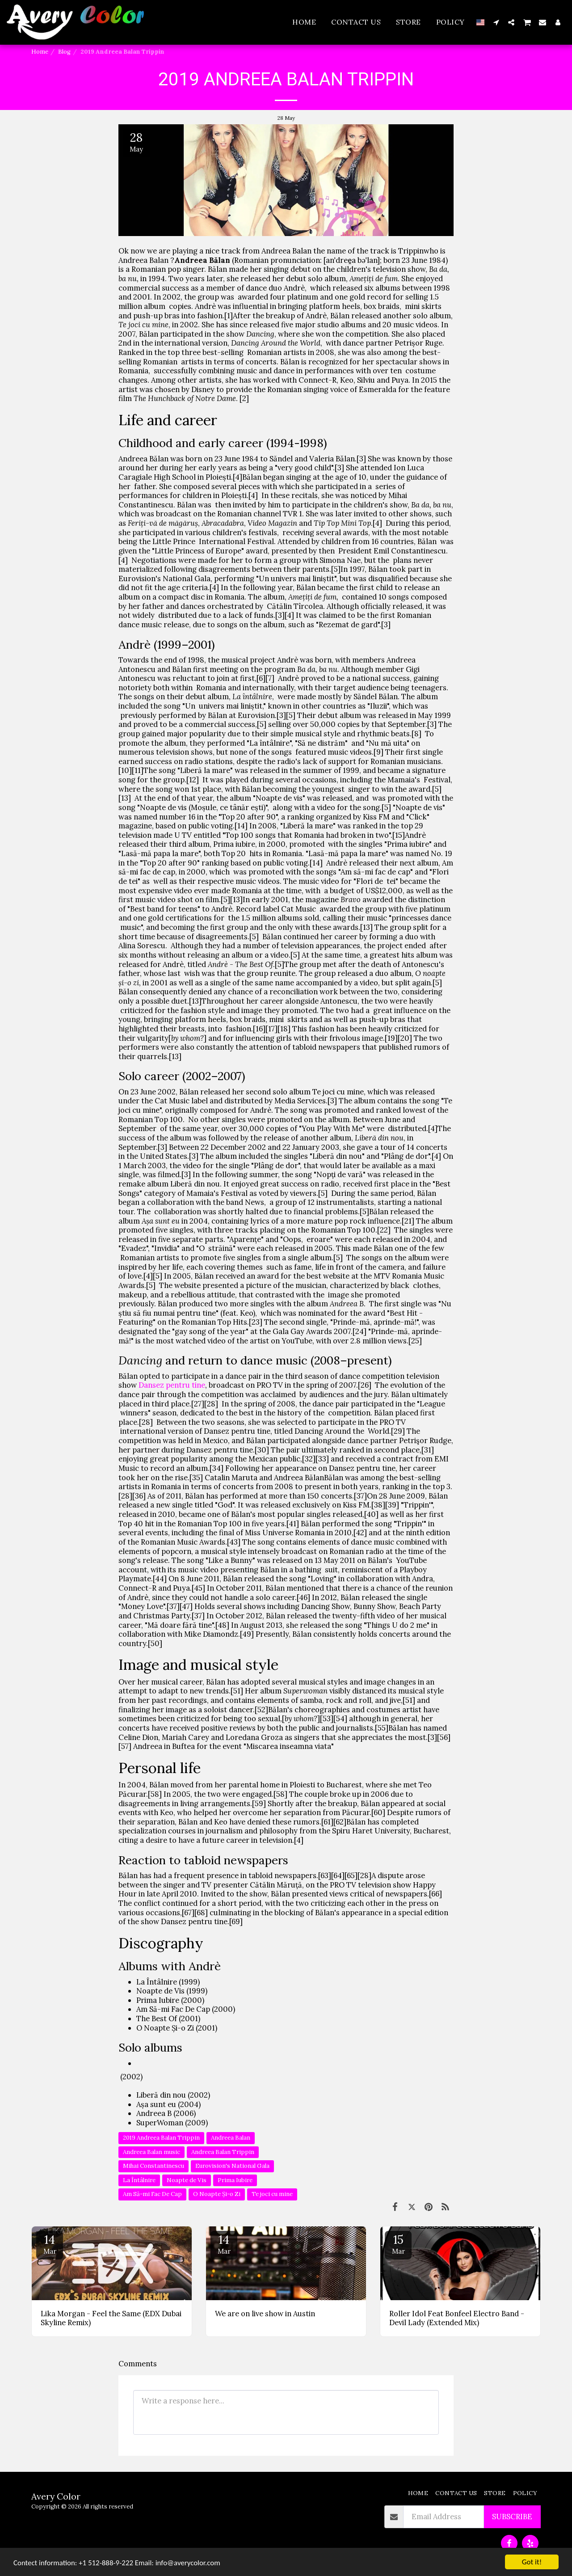 This screenshot has width=572, height=2576. What do you see at coordinates (64, 51) in the screenshot?
I see `Blog` at bounding box center [64, 51].